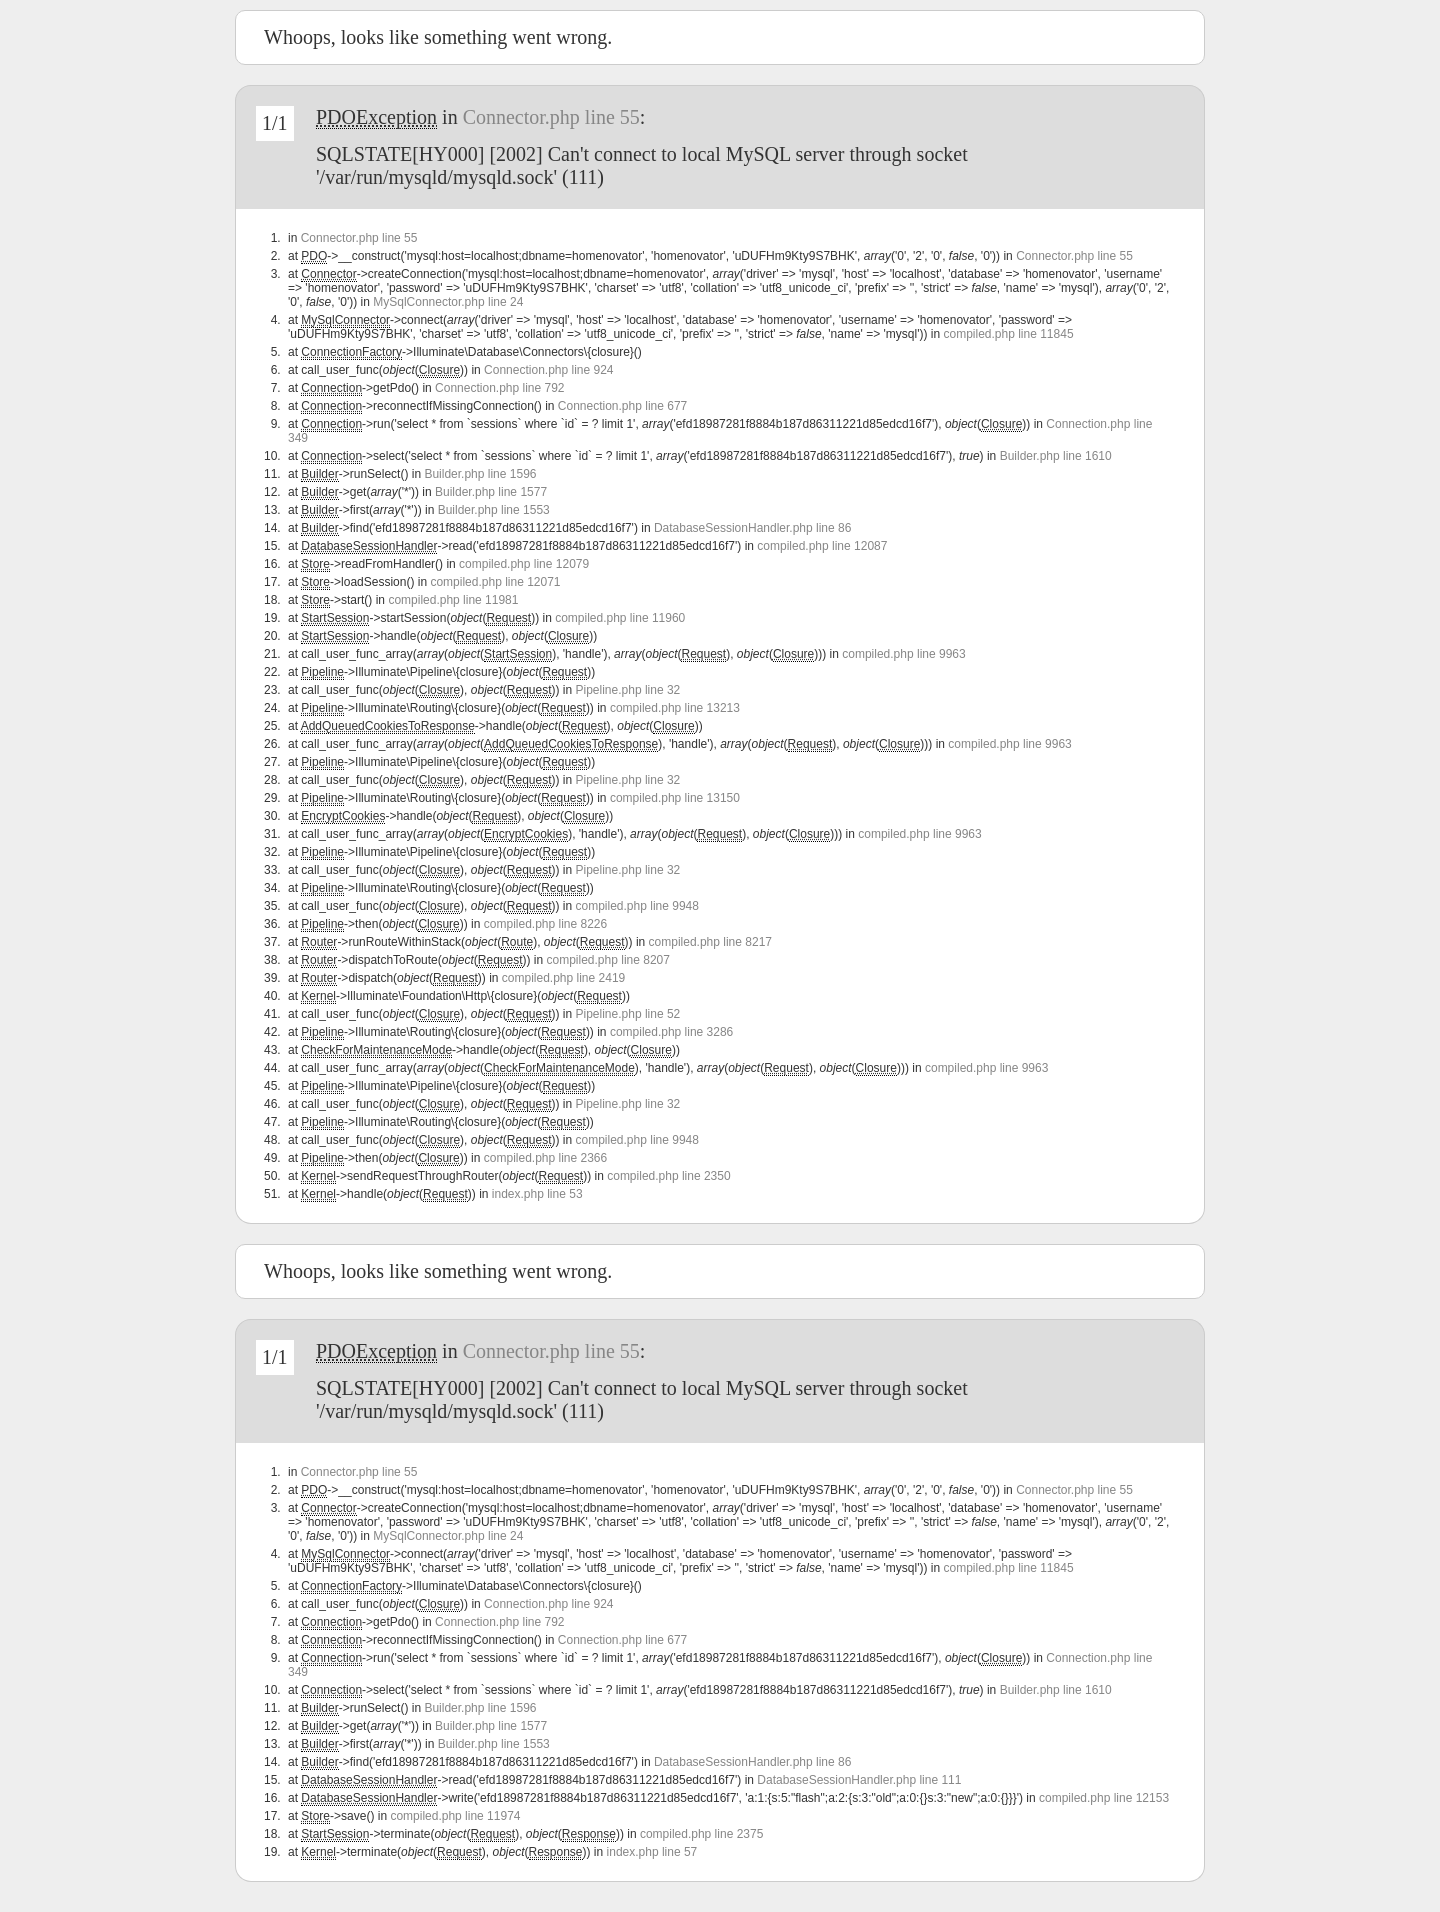  I want to click on Builder.php line 1610, so click(1056, 456).